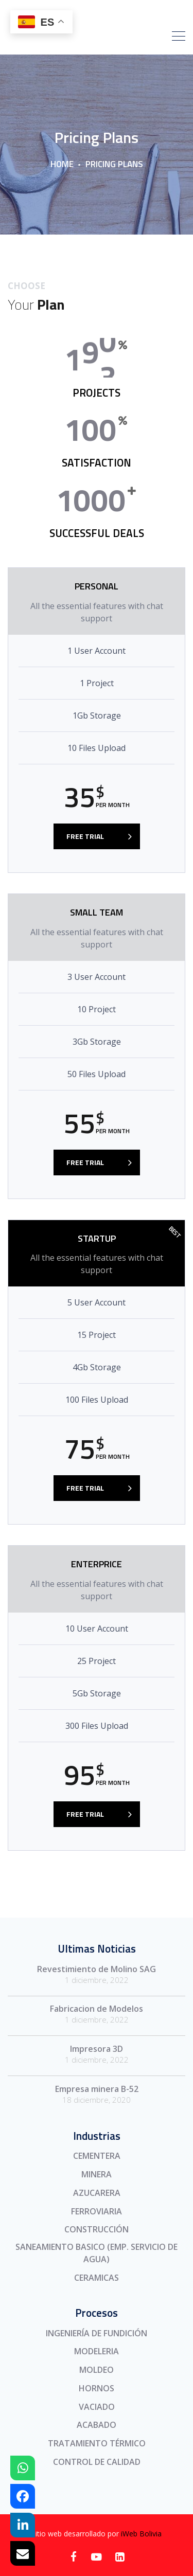  What do you see at coordinates (85, 836) in the screenshot?
I see `FREE TRIAL` at bounding box center [85, 836].